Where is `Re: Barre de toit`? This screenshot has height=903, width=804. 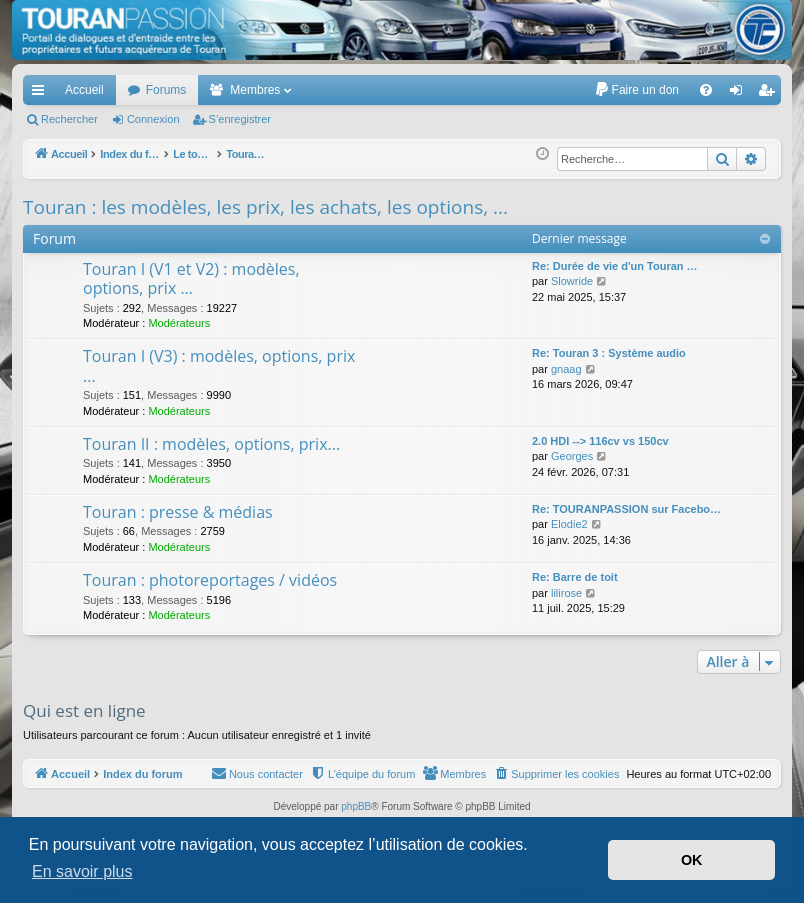
Re: Barre de toit is located at coordinates (575, 577).